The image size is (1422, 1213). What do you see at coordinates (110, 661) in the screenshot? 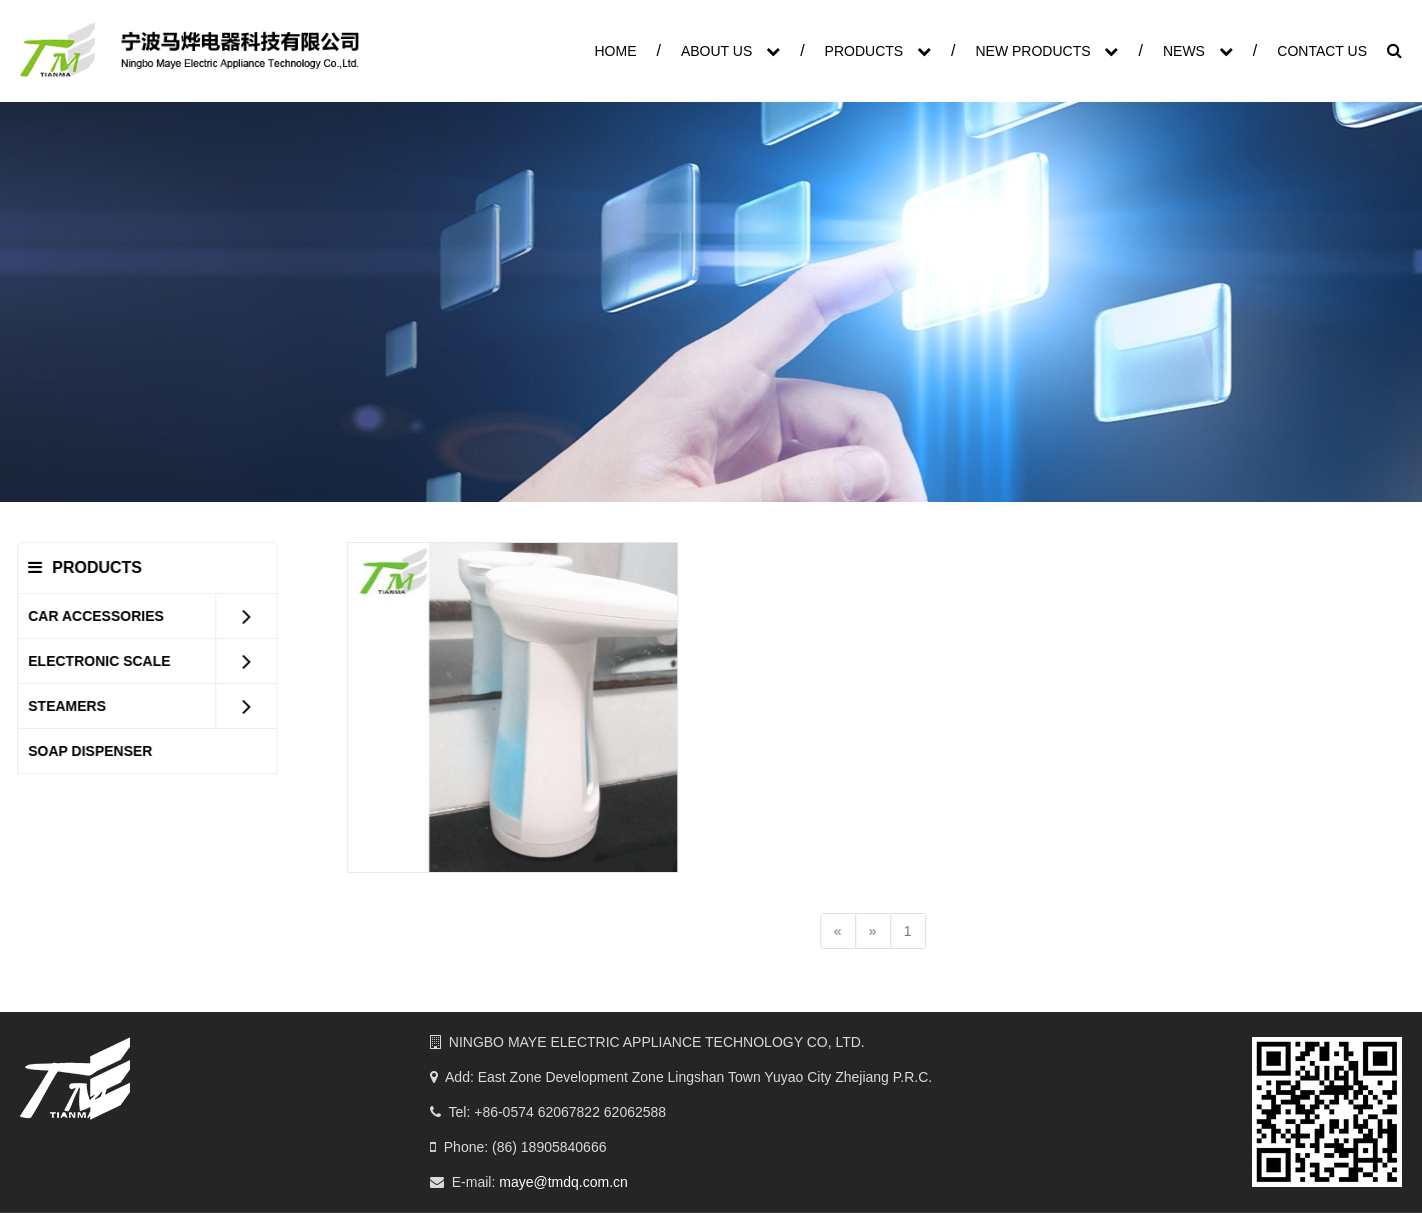
I see `ELECTRONIC SCALE` at bounding box center [110, 661].